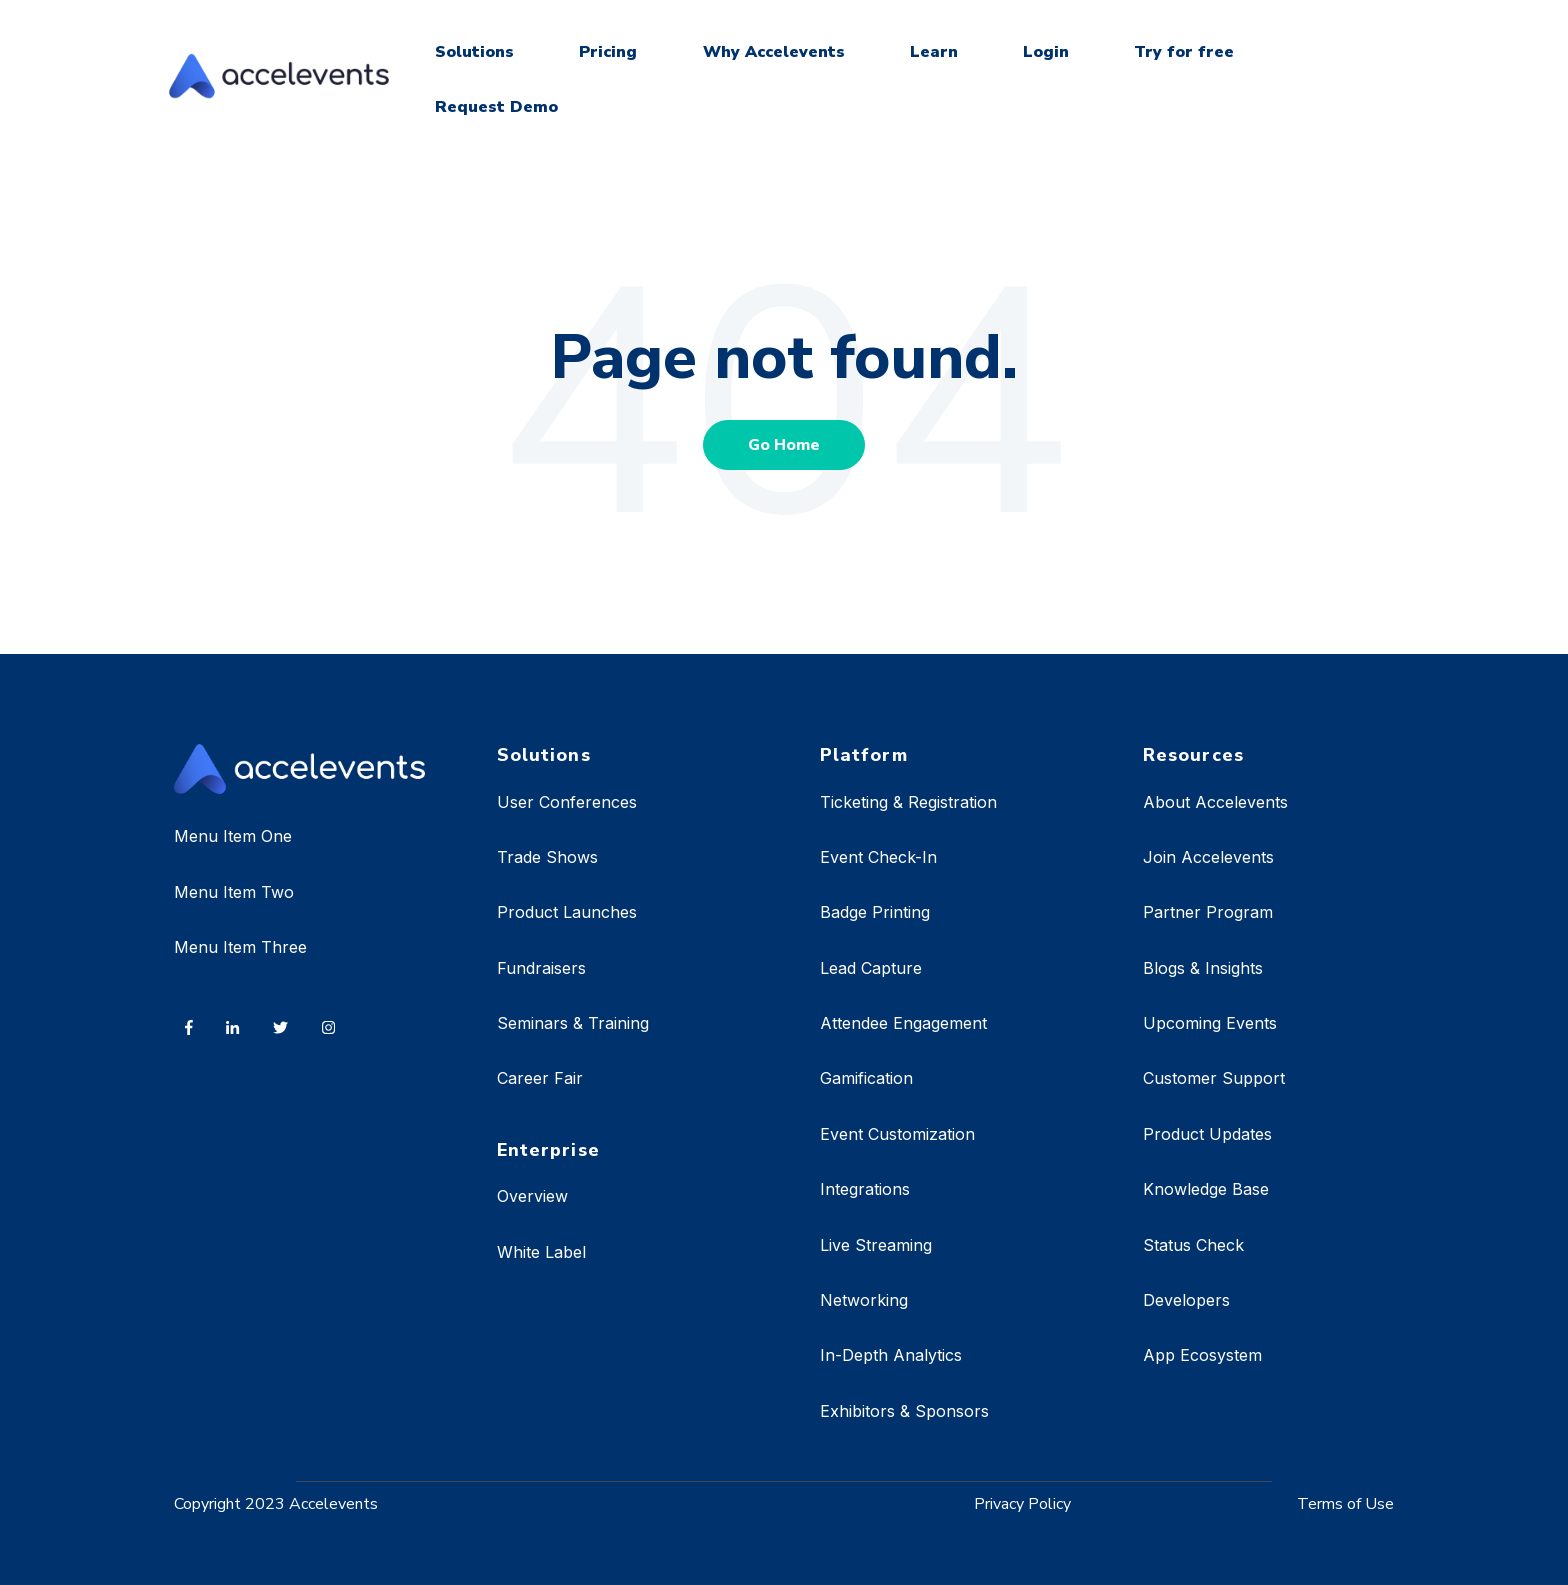 This screenshot has height=1585, width=1568. What do you see at coordinates (891, 1355) in the screenshot?
I see `In-Depth Analytics [menuitem]` at bounding box center [891, 1355].